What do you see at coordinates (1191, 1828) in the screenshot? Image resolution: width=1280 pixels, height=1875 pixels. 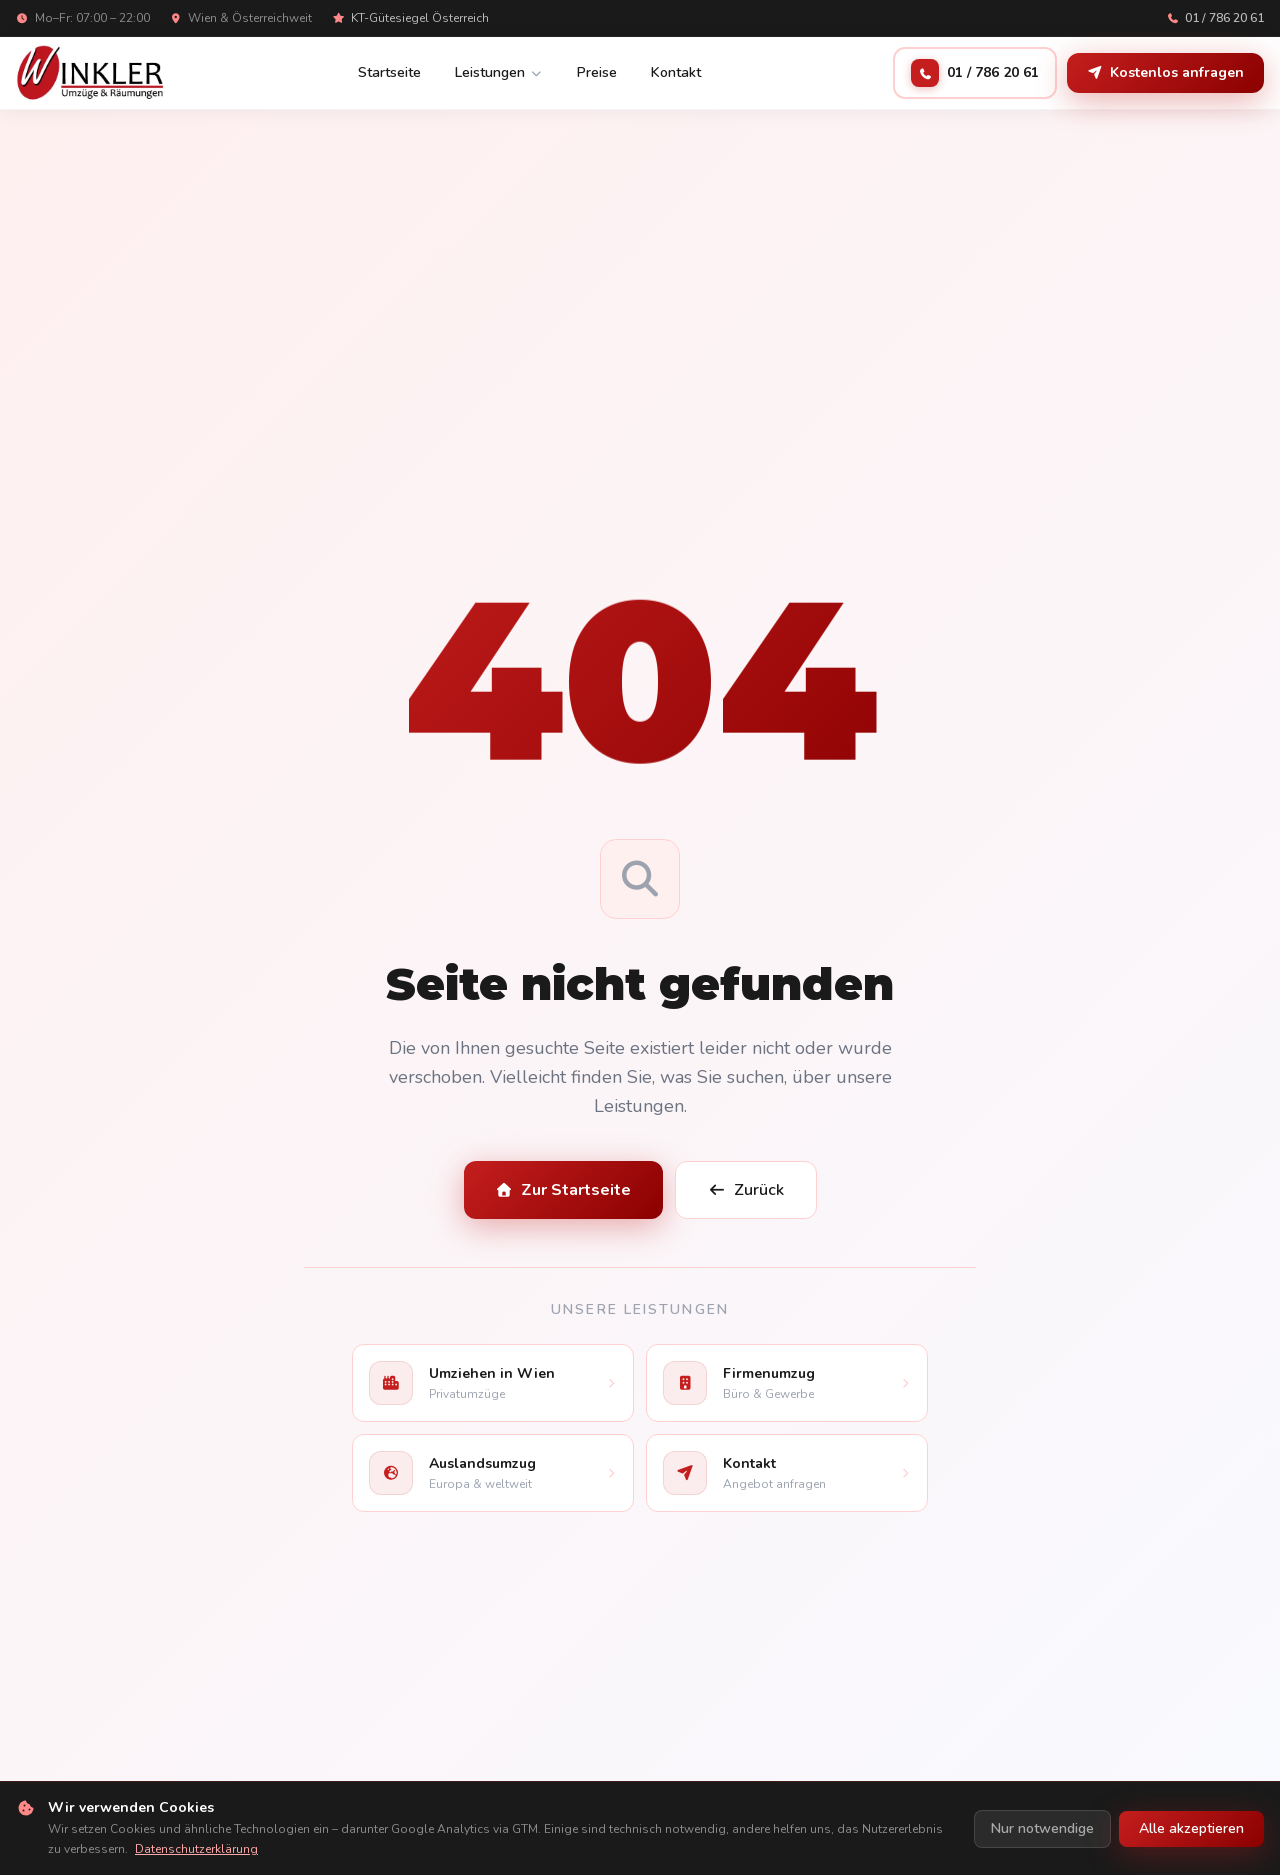 I see `Alle akzeptieren` at bounding box center [1191, 1828].